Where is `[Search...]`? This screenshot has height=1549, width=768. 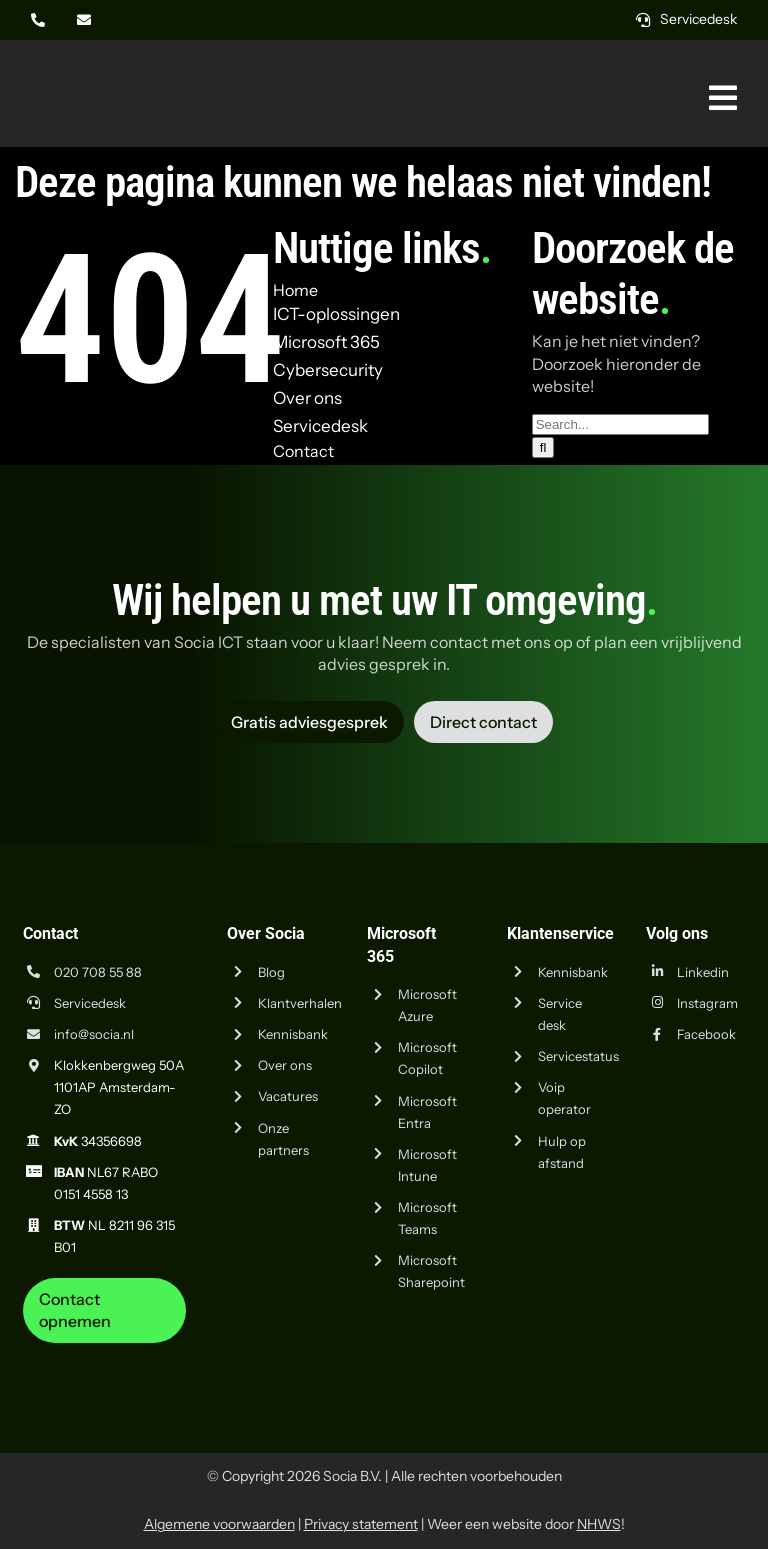 [Search...] is located at coordinates (620, 424).